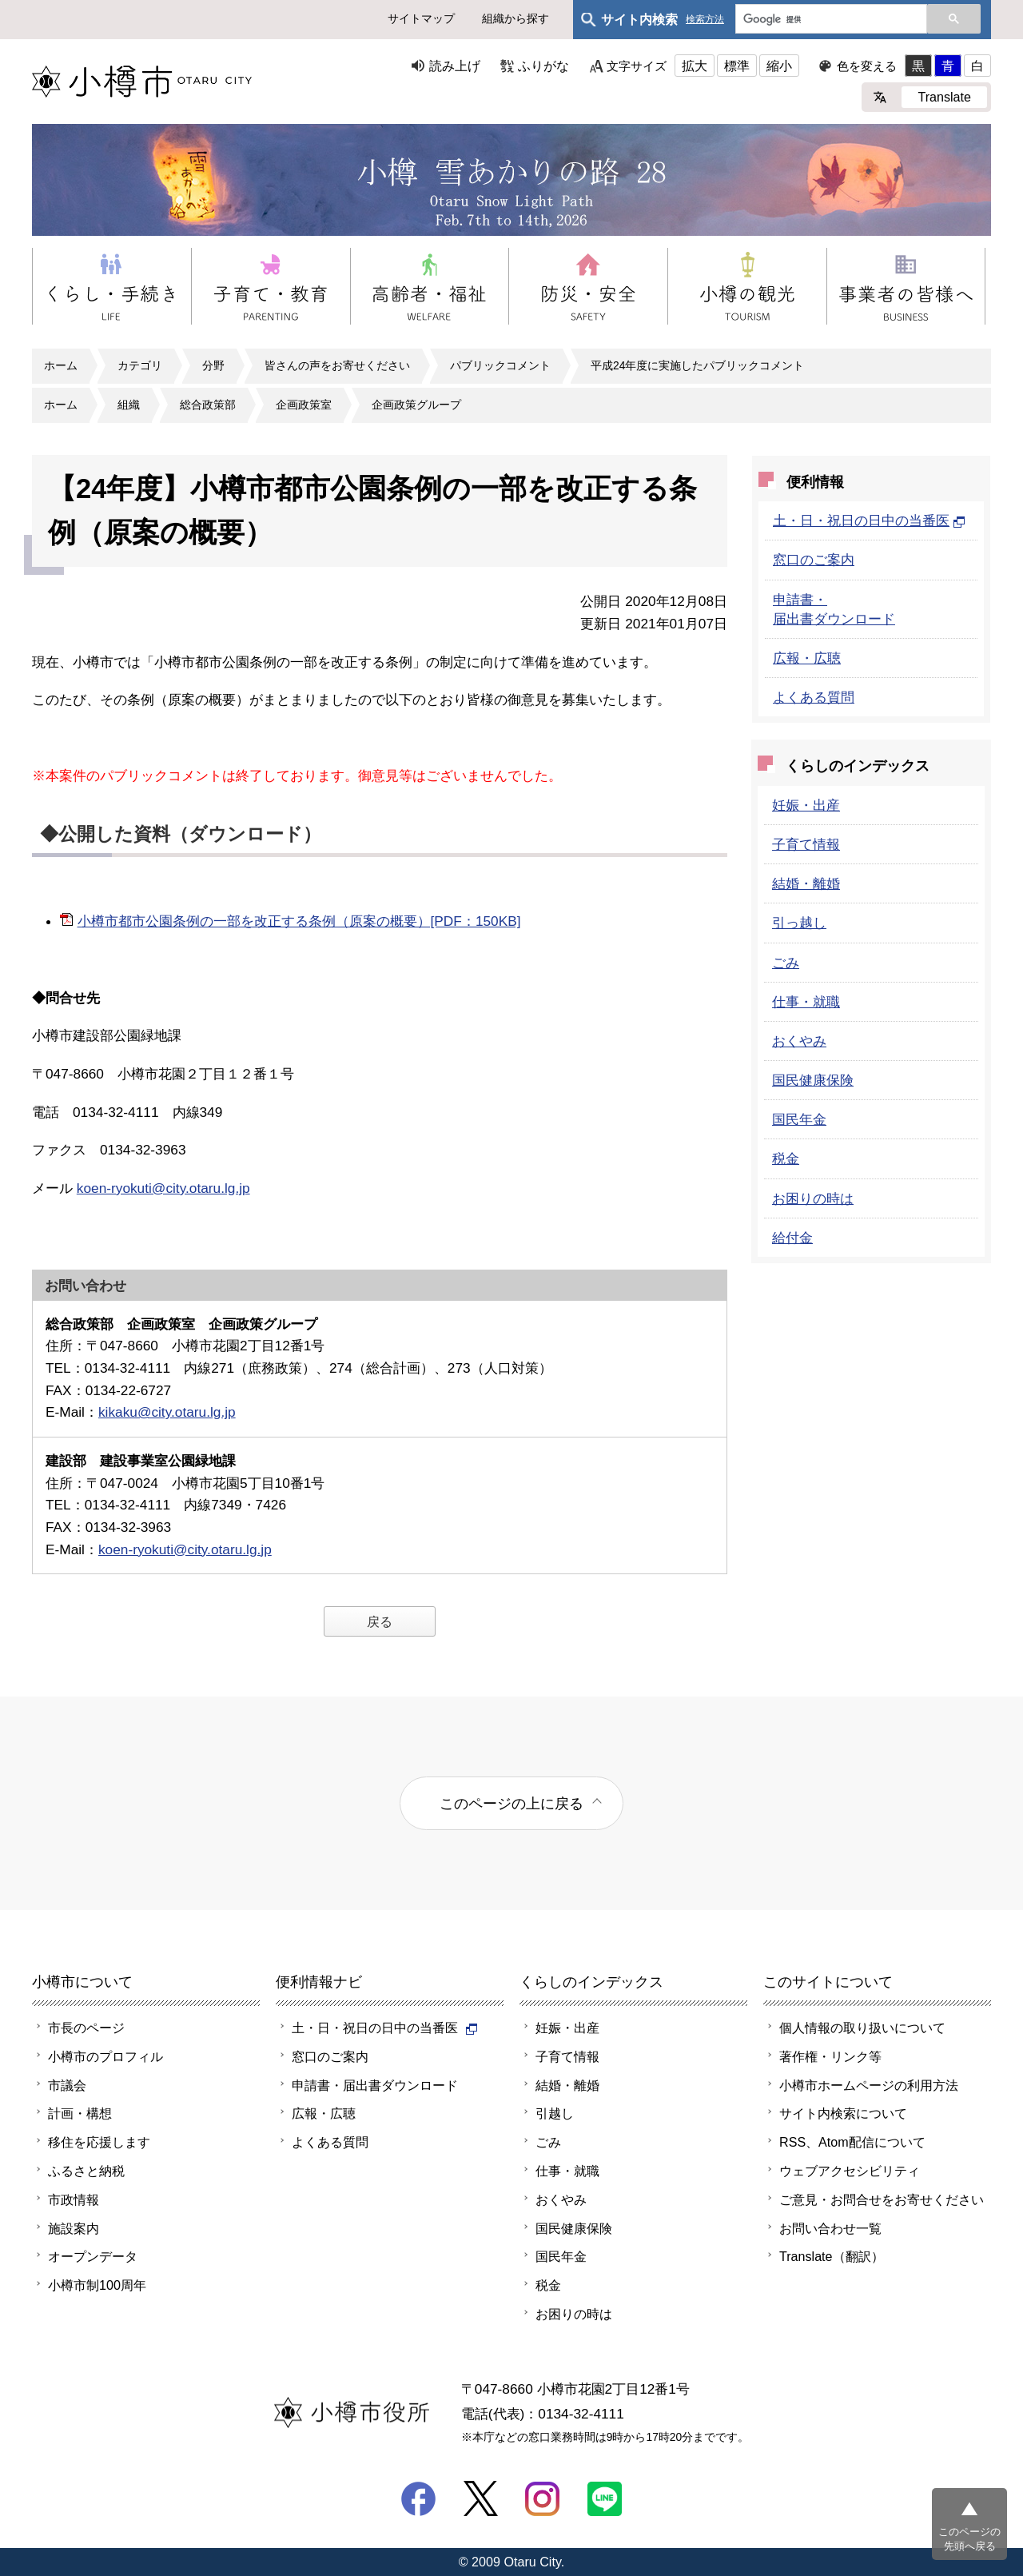 This screenshot has height=2576, width=1023. Describe the element at coordinates (785, 1158) in the screenshot. I see `税金` at that location.